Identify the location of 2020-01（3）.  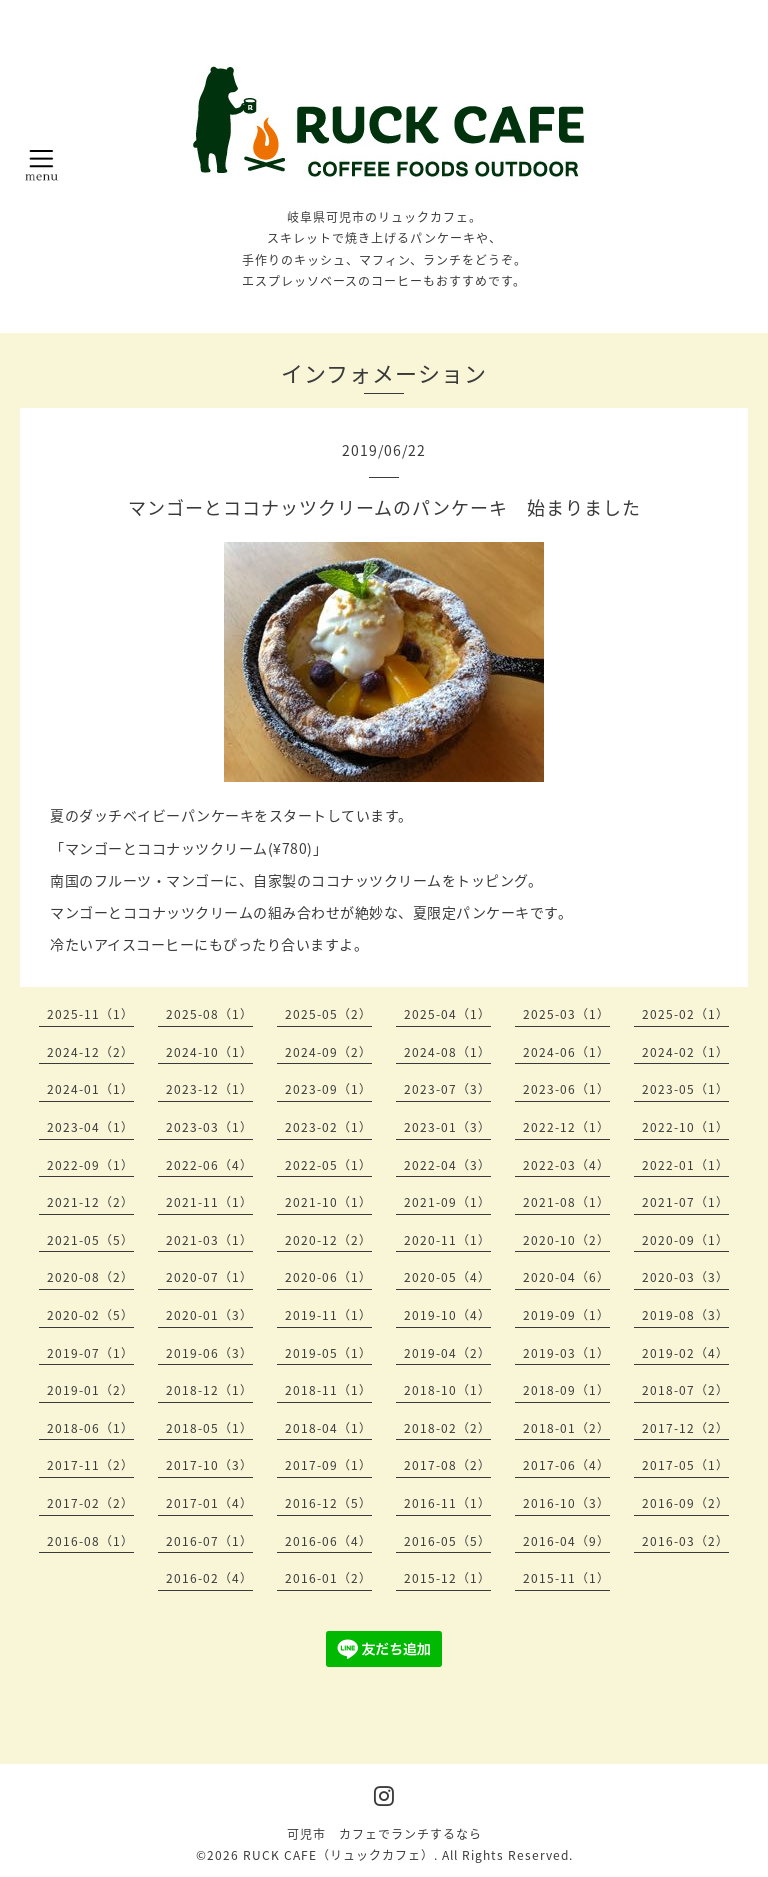
(209, 1315).